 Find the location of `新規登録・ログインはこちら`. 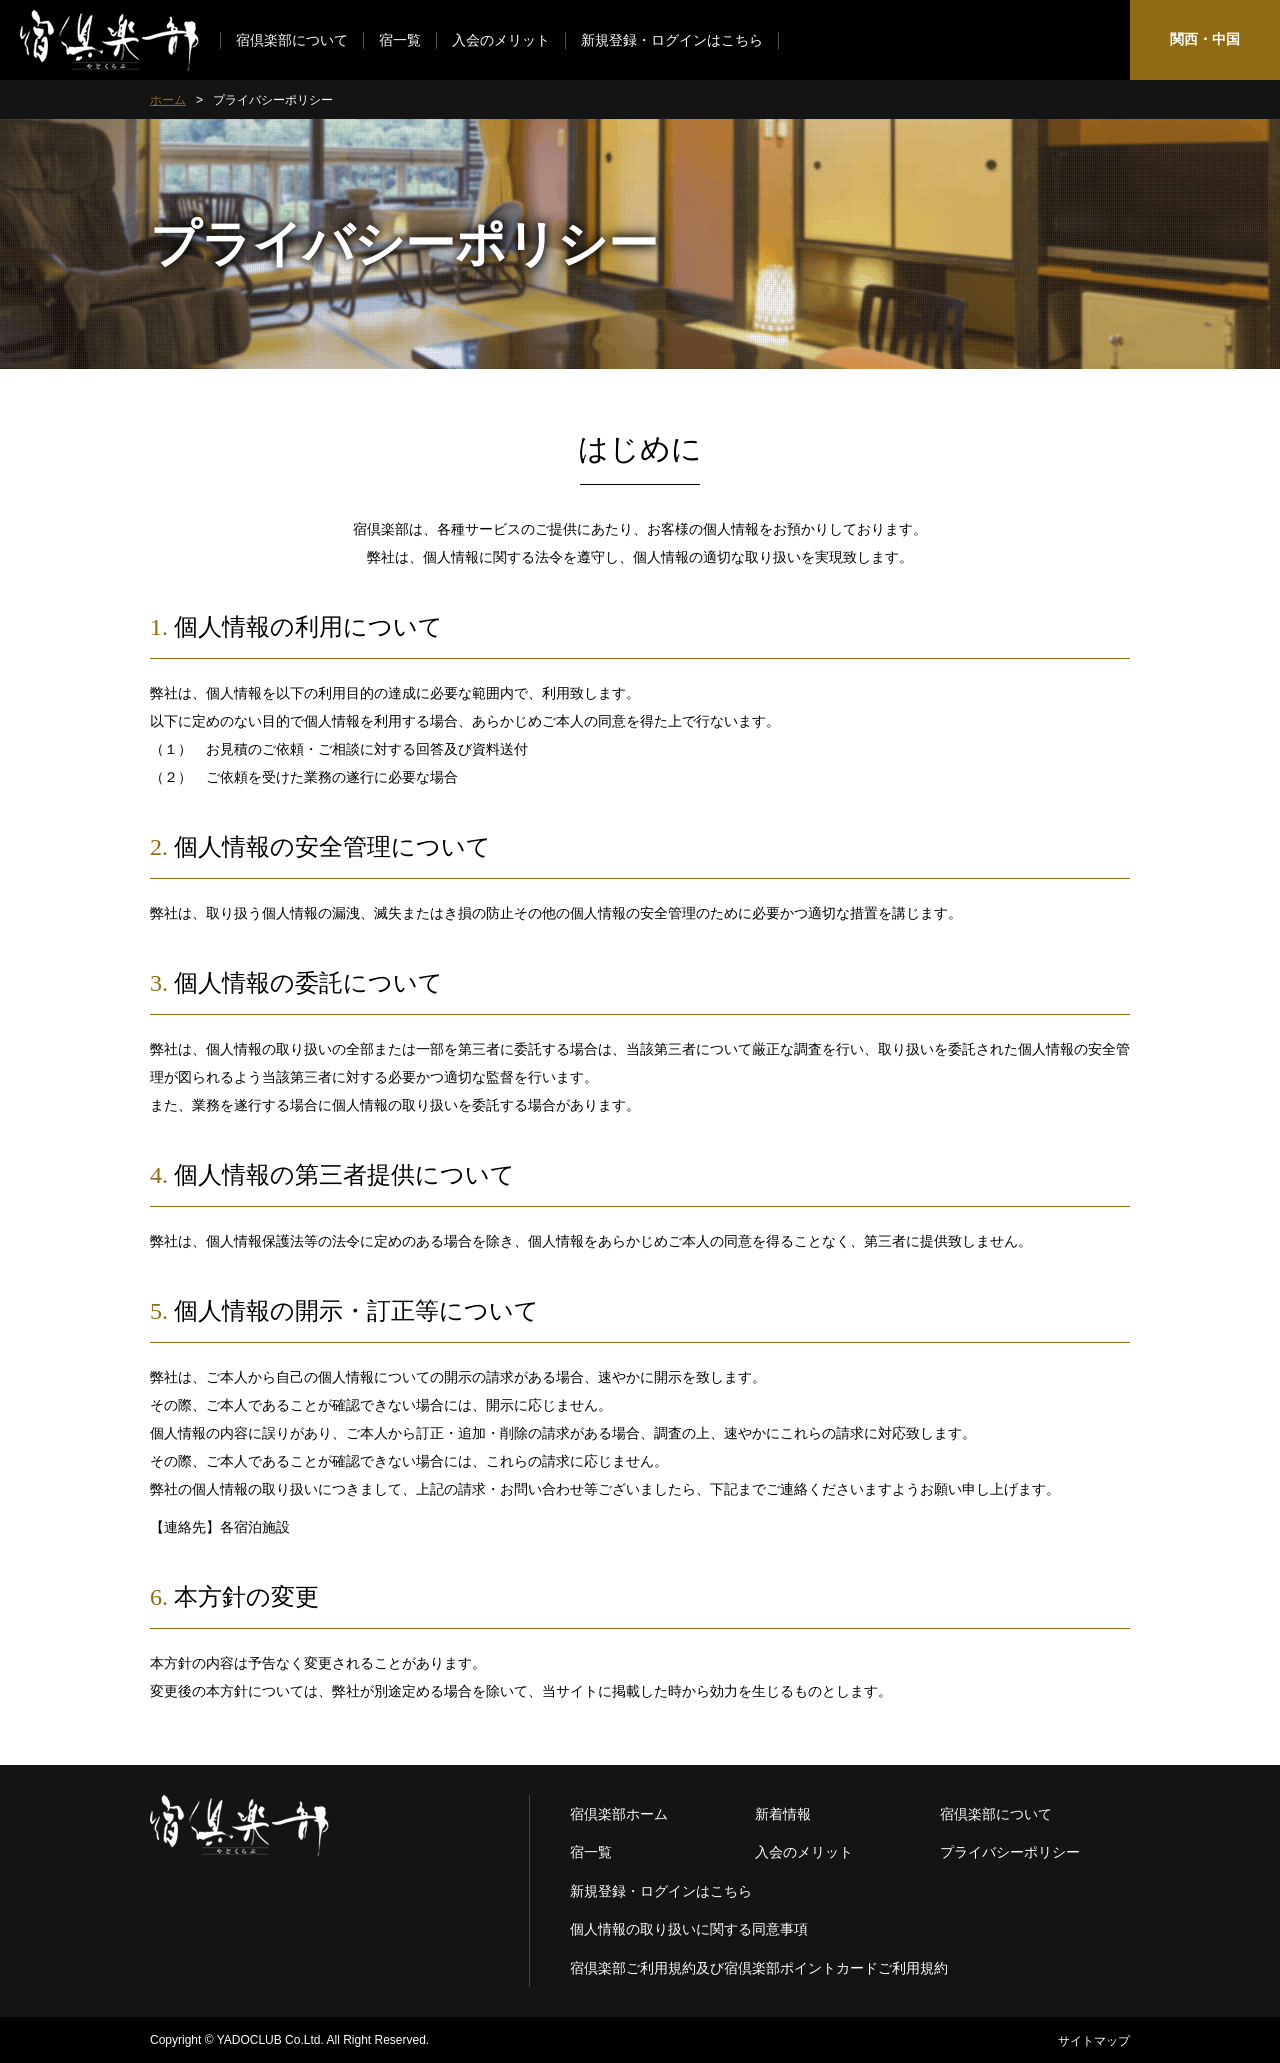

新規登録・ログインはこちら is located at coordinates (672, 40).